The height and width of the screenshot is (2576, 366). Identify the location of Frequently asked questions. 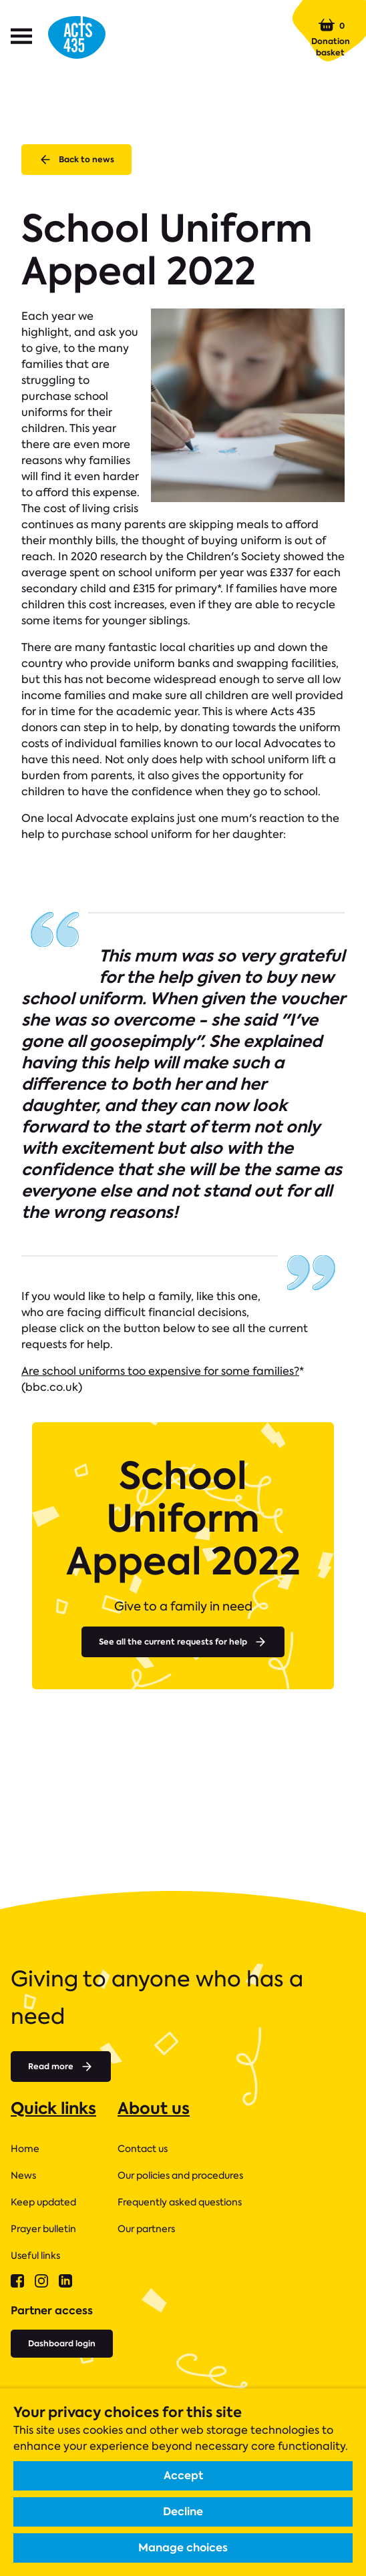
(180, 2202).